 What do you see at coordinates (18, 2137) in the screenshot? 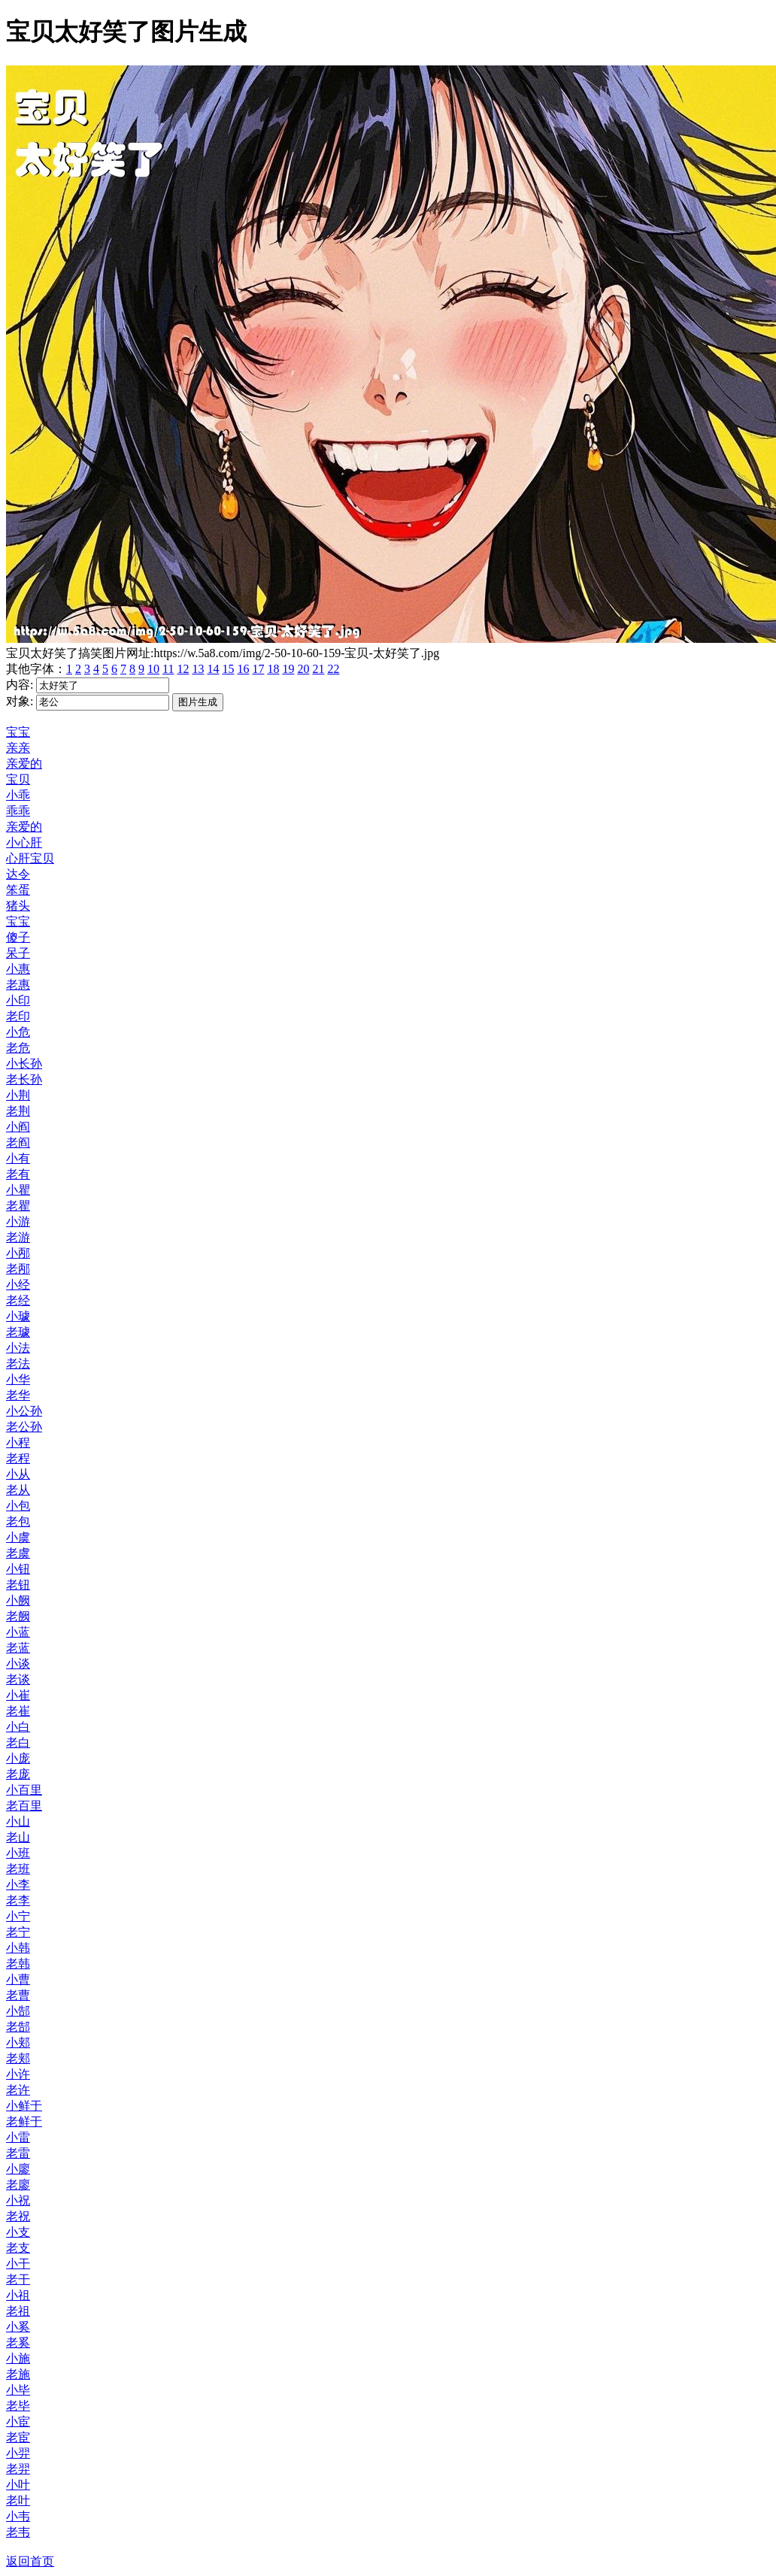
I see `小雷` at bounding box center [18, 2137].